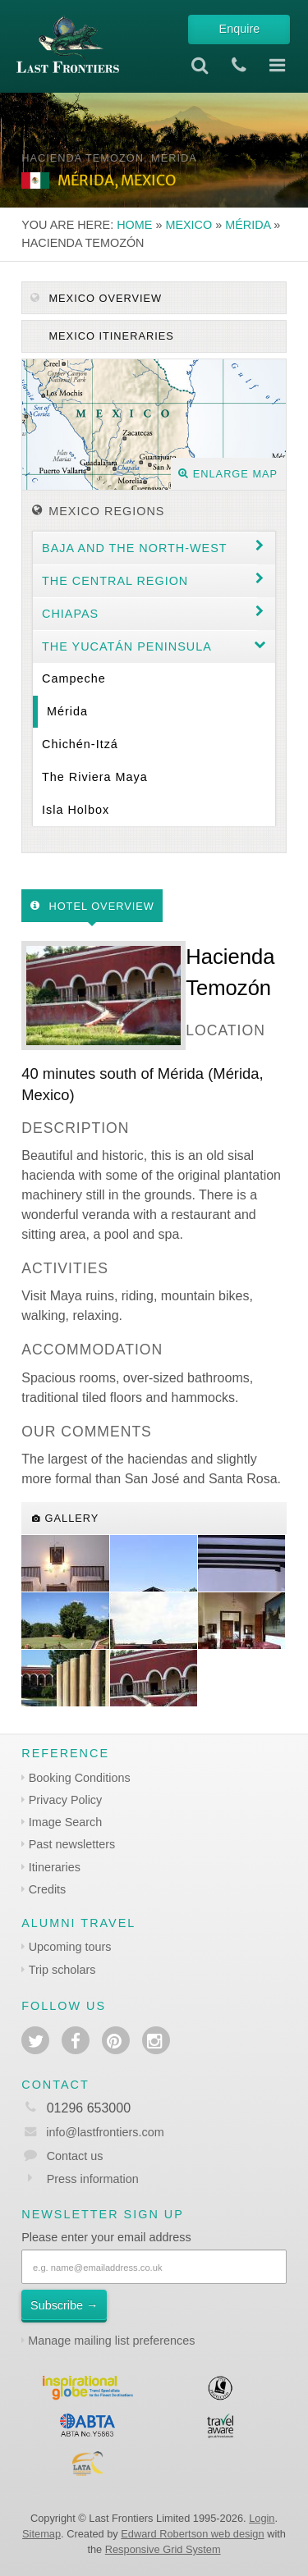 The image size is (308, 2576). Describe the element at coordinates (93, 2178) in the screenshot. I see `Press information` at that location.